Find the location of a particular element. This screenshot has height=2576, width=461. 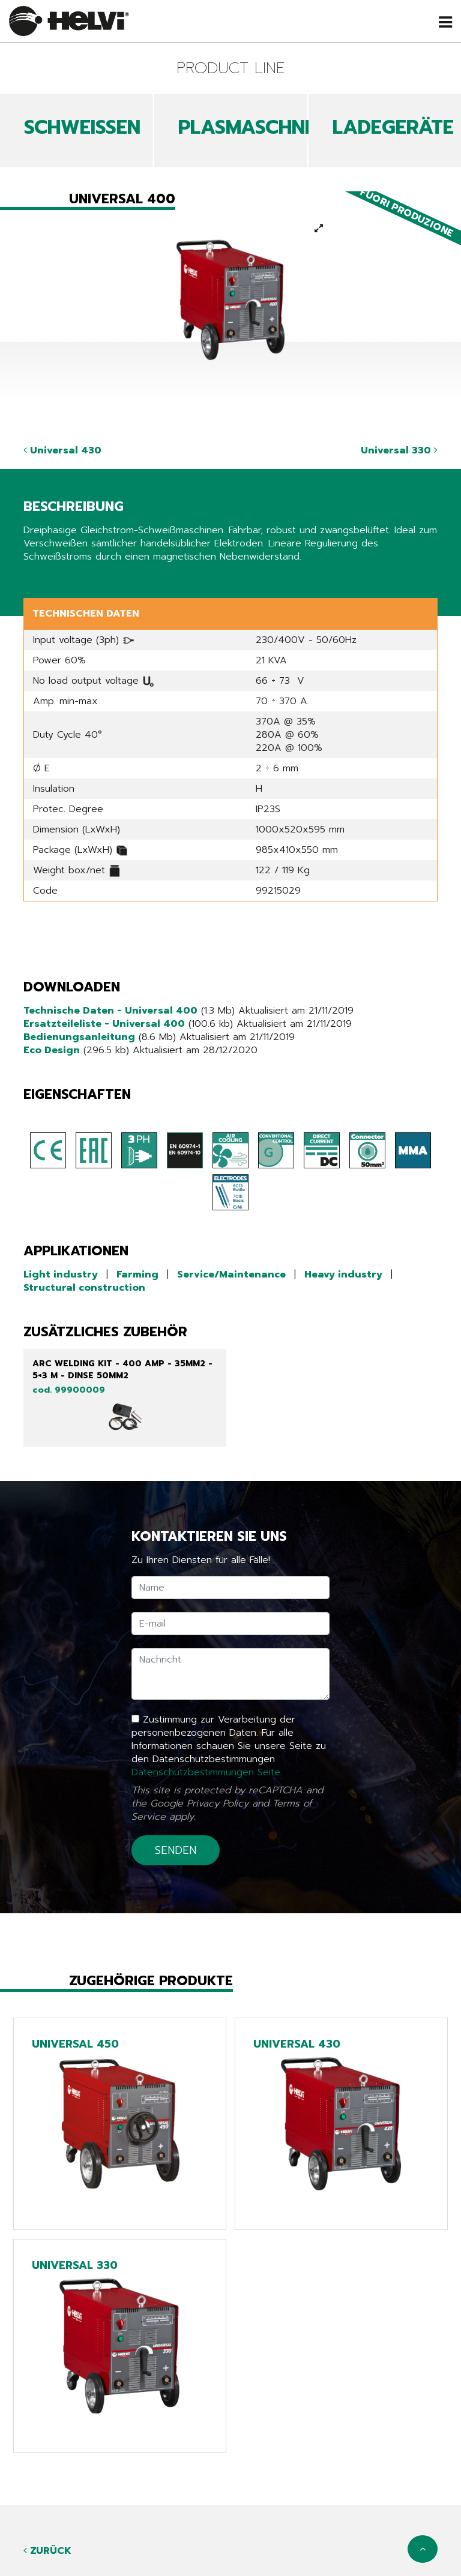

SCHWEIßEN is located at coordinates (82, 127).